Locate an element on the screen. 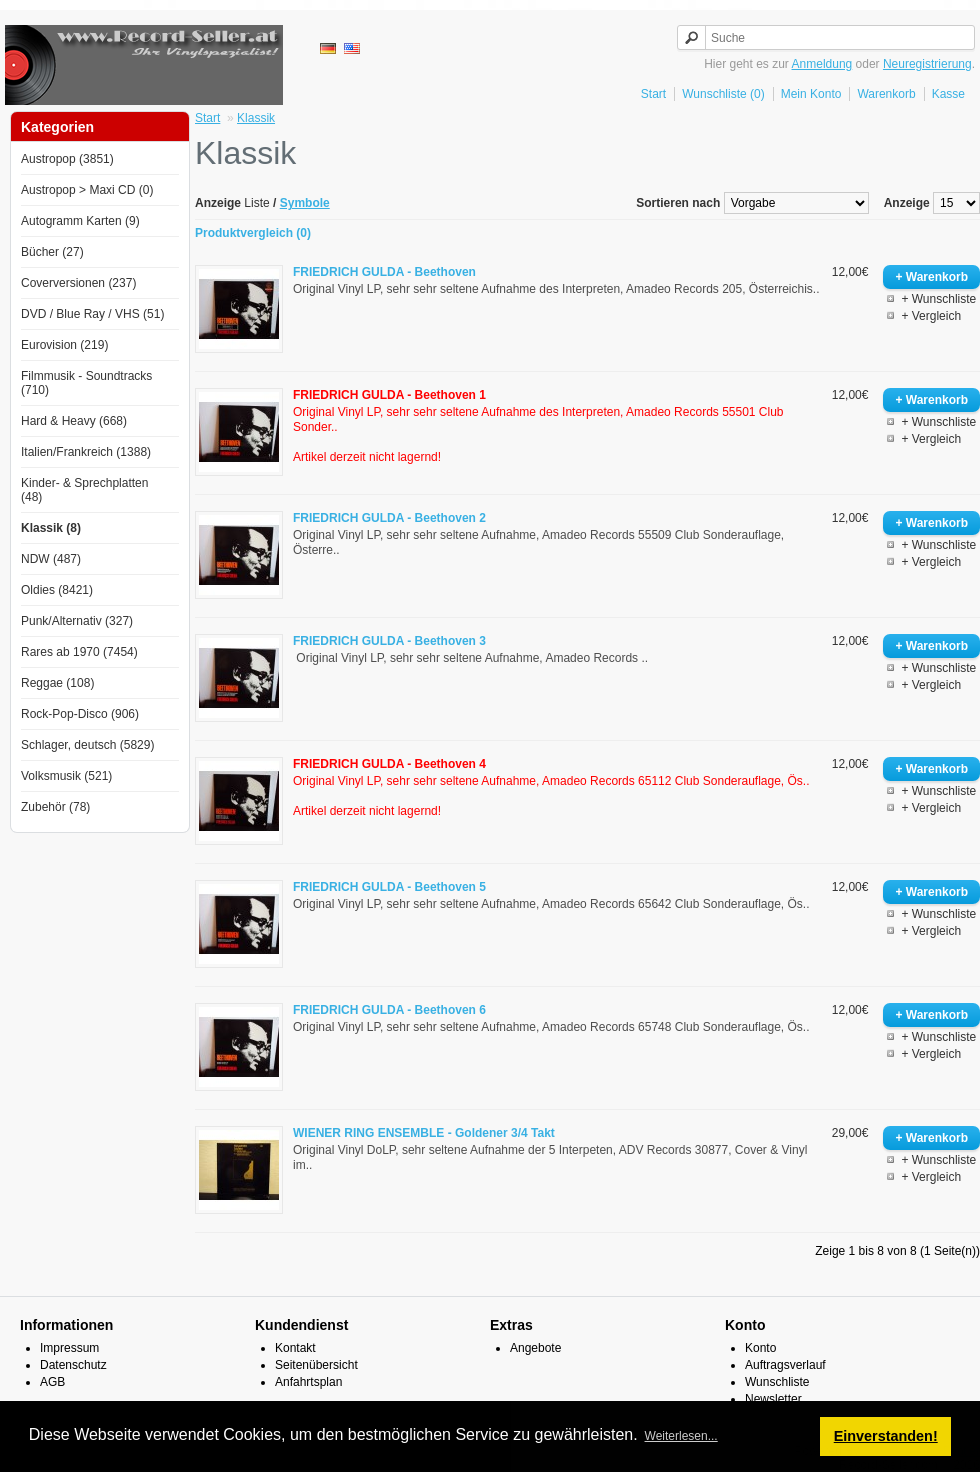 This screenshot has height=1472, width=980. DVD / Blue Ray / VHS (51) is located at coordinates (92, 314).